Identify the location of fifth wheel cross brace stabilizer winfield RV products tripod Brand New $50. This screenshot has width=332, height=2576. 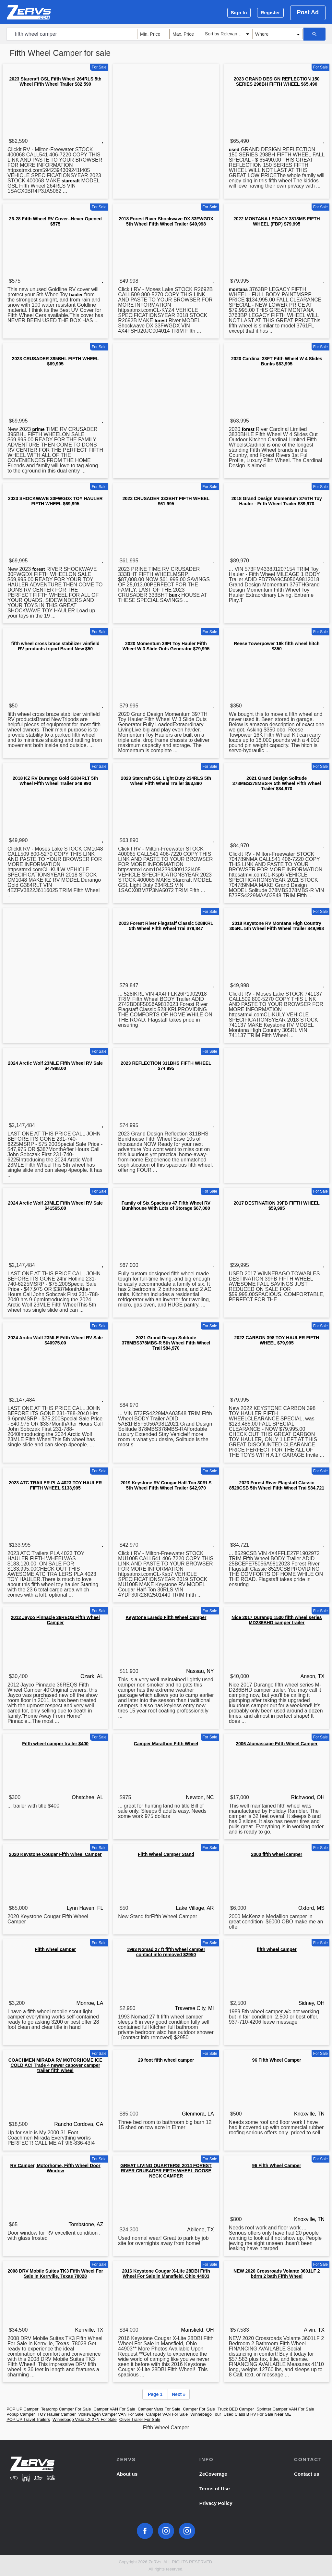
(55, 646).